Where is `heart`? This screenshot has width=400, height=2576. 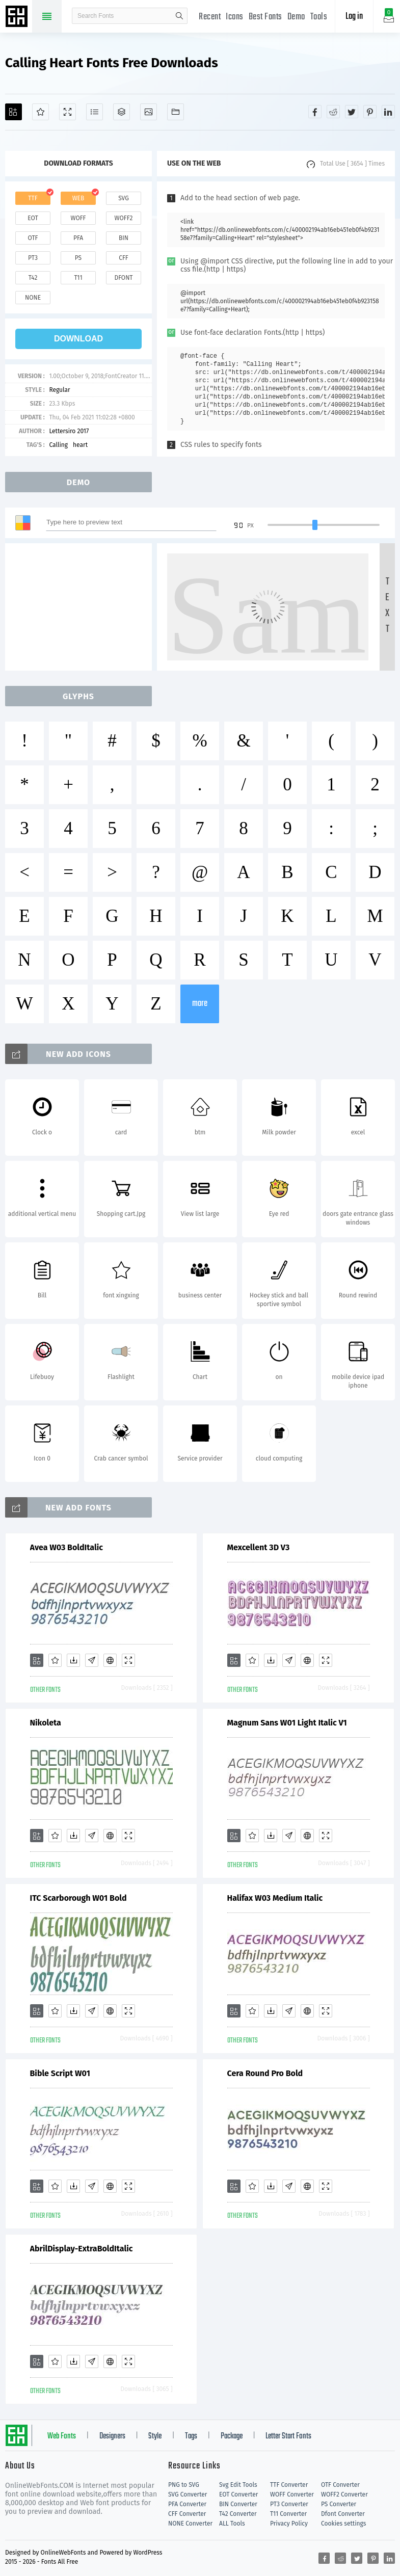
heart is located at coordinates (80, 444).